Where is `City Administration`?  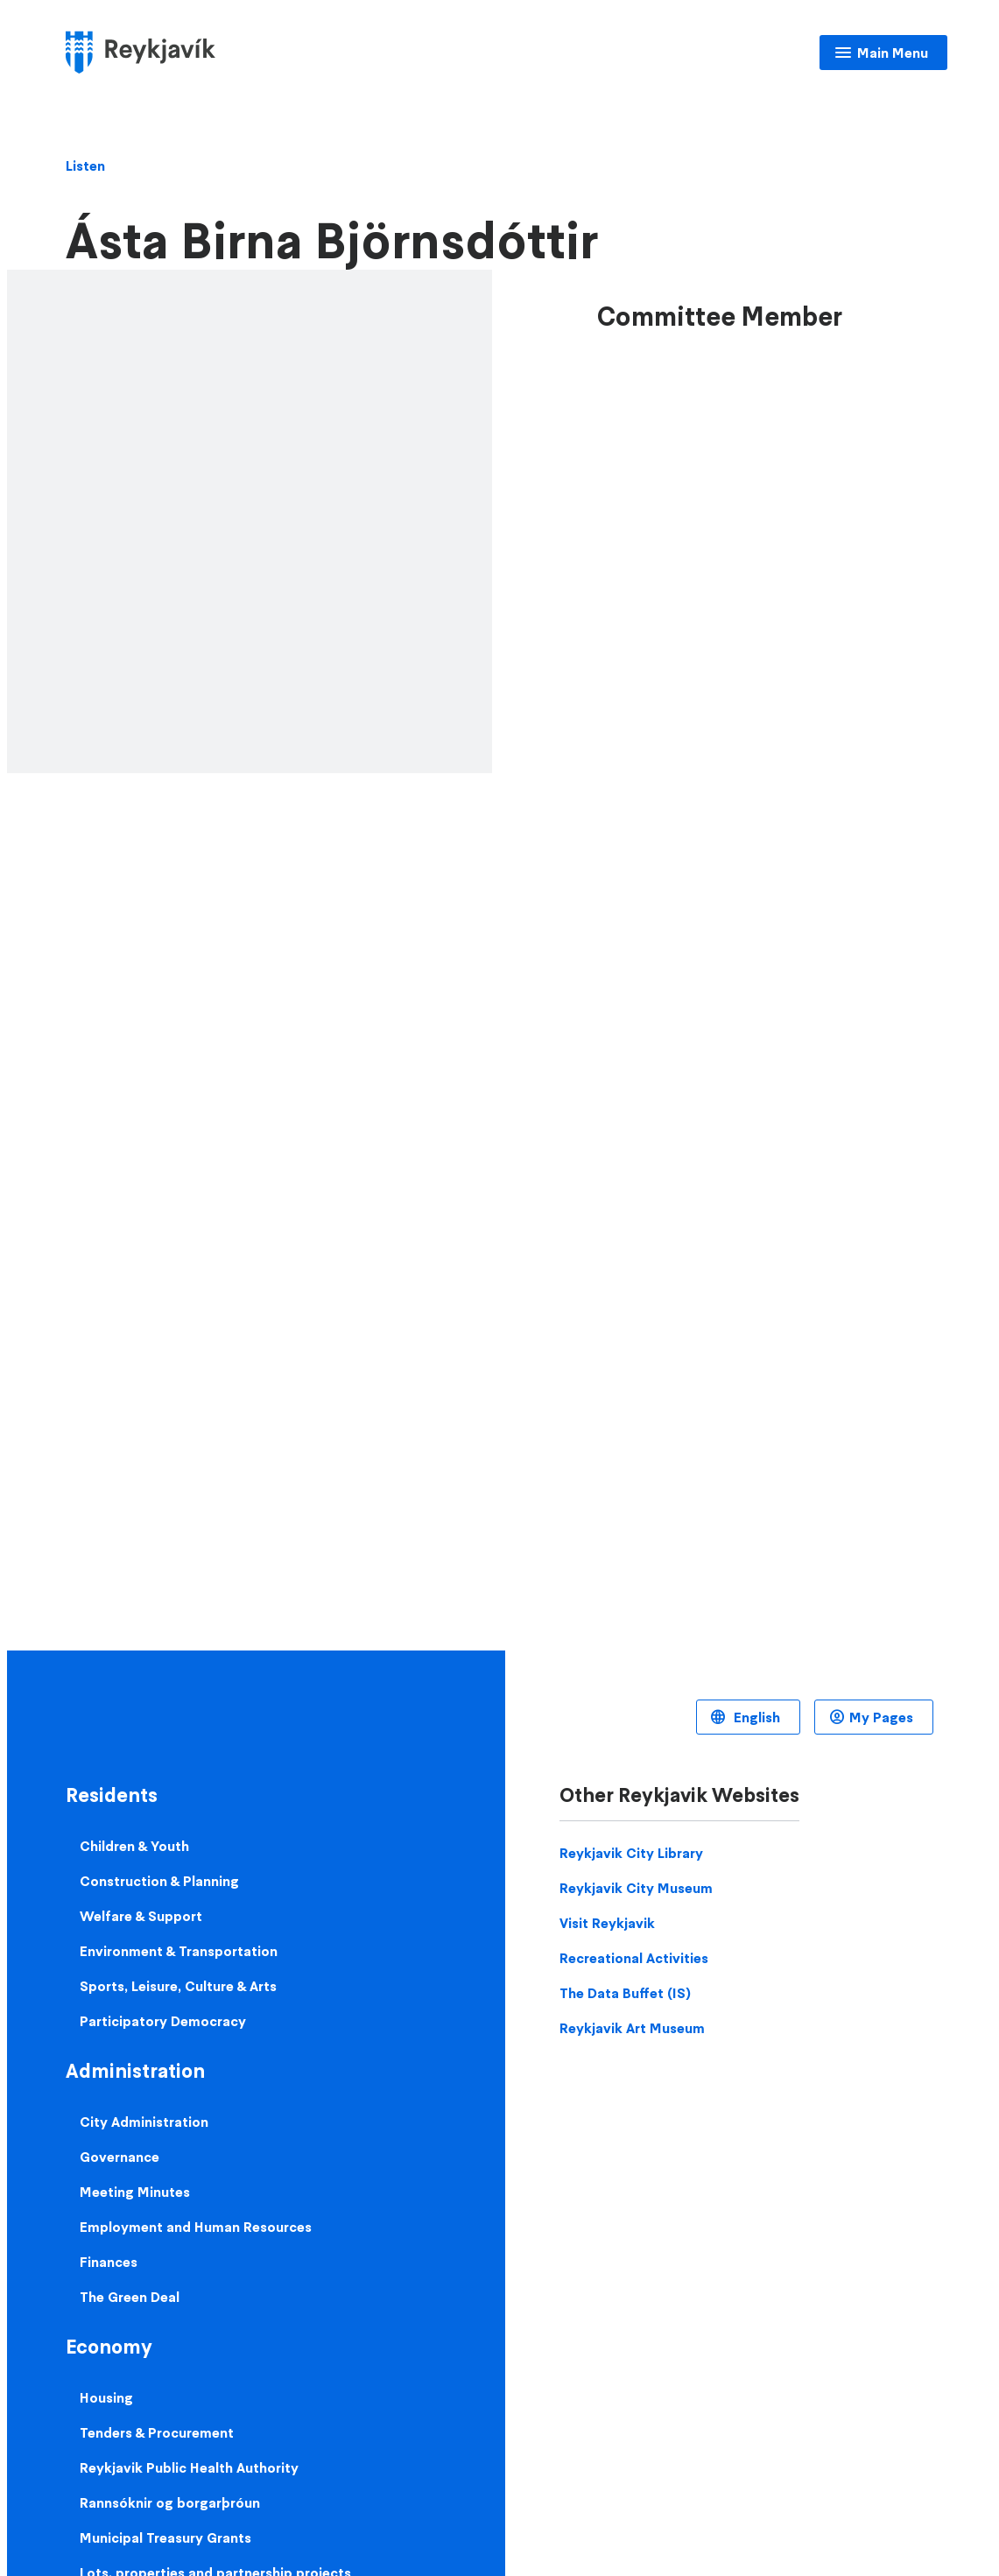
City Administration is located at coordinates (144, 2121).